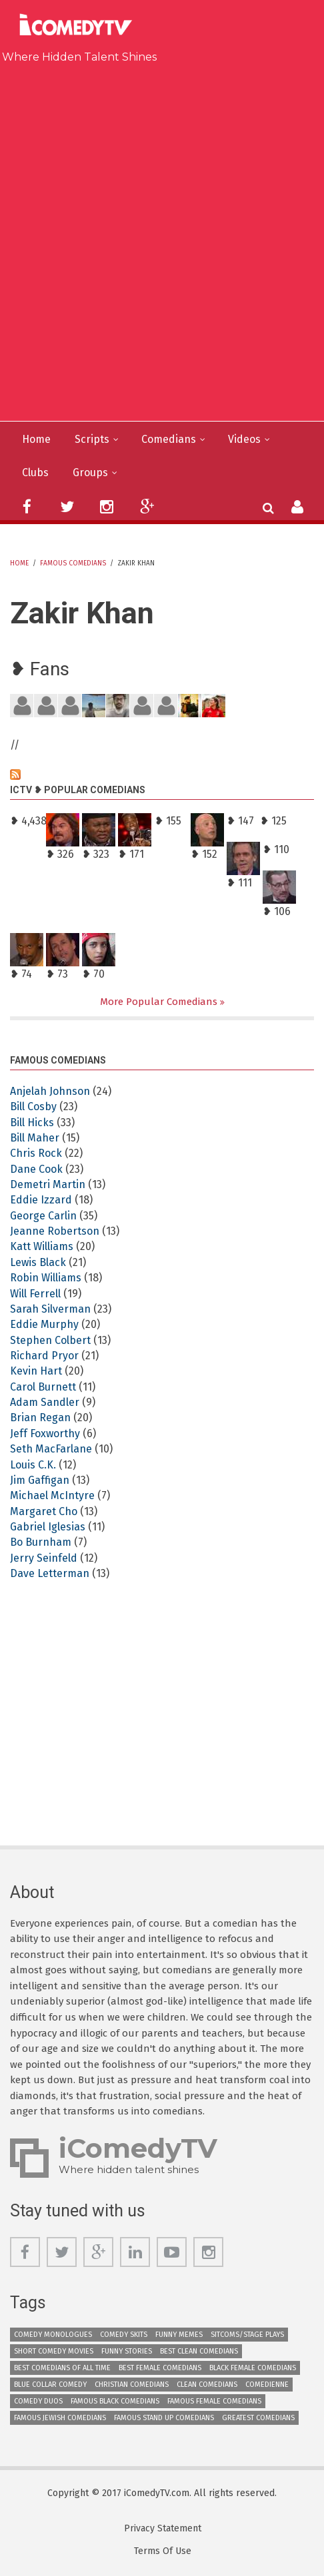 This screenshot has width=324, height=2576. What do you see at coordinates (160, 2368) in the screenshot?
I see `Best Female Comedians` at bounding box center [160, 2368].